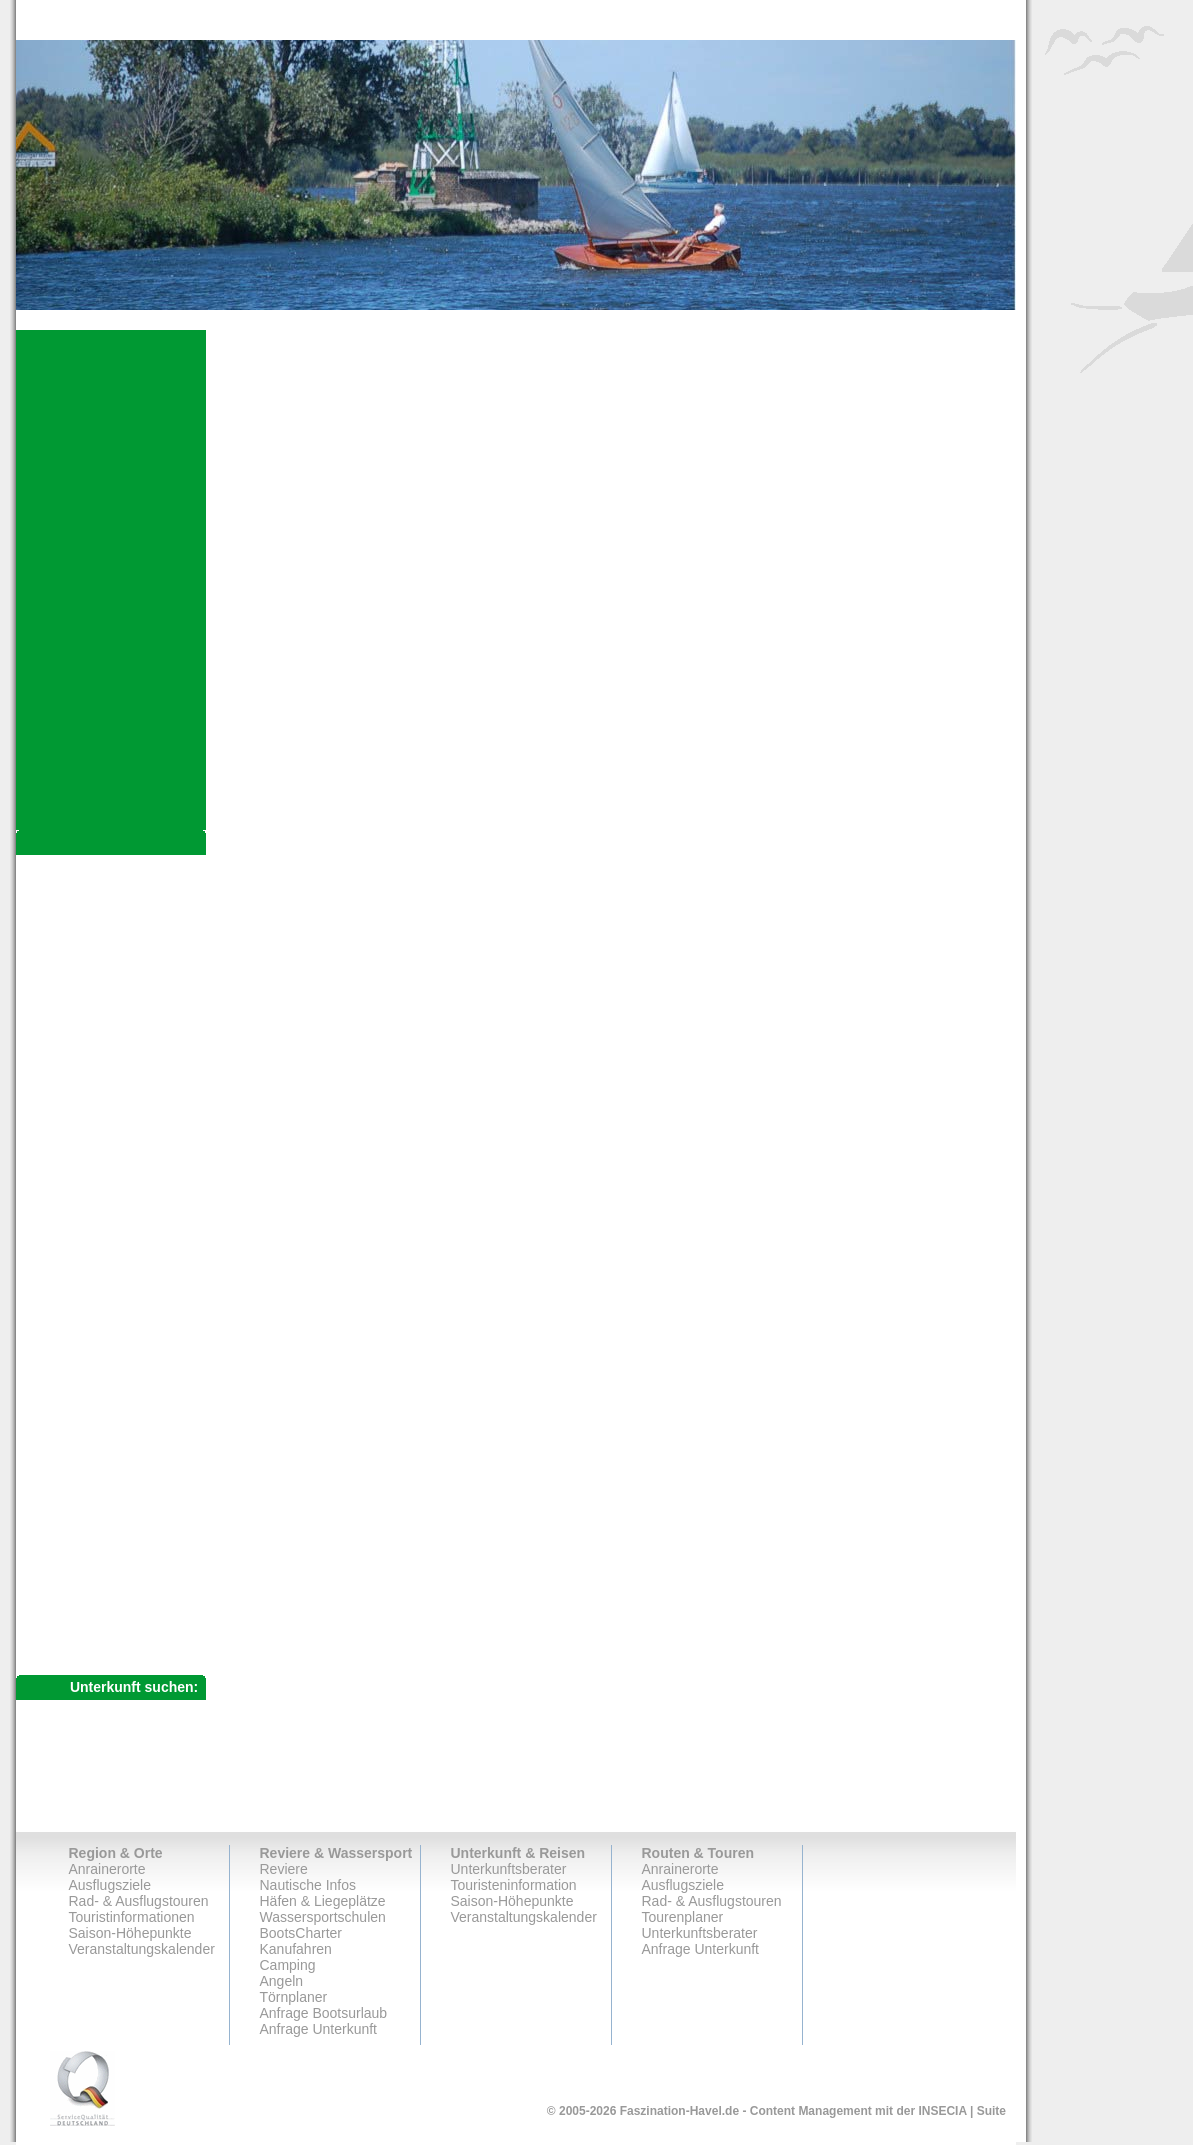 This screenshot has height=2145, width=1193. Describe the element at coordinates (698, 1853) in the screenshot. I see `Routen & Touren` at that location.